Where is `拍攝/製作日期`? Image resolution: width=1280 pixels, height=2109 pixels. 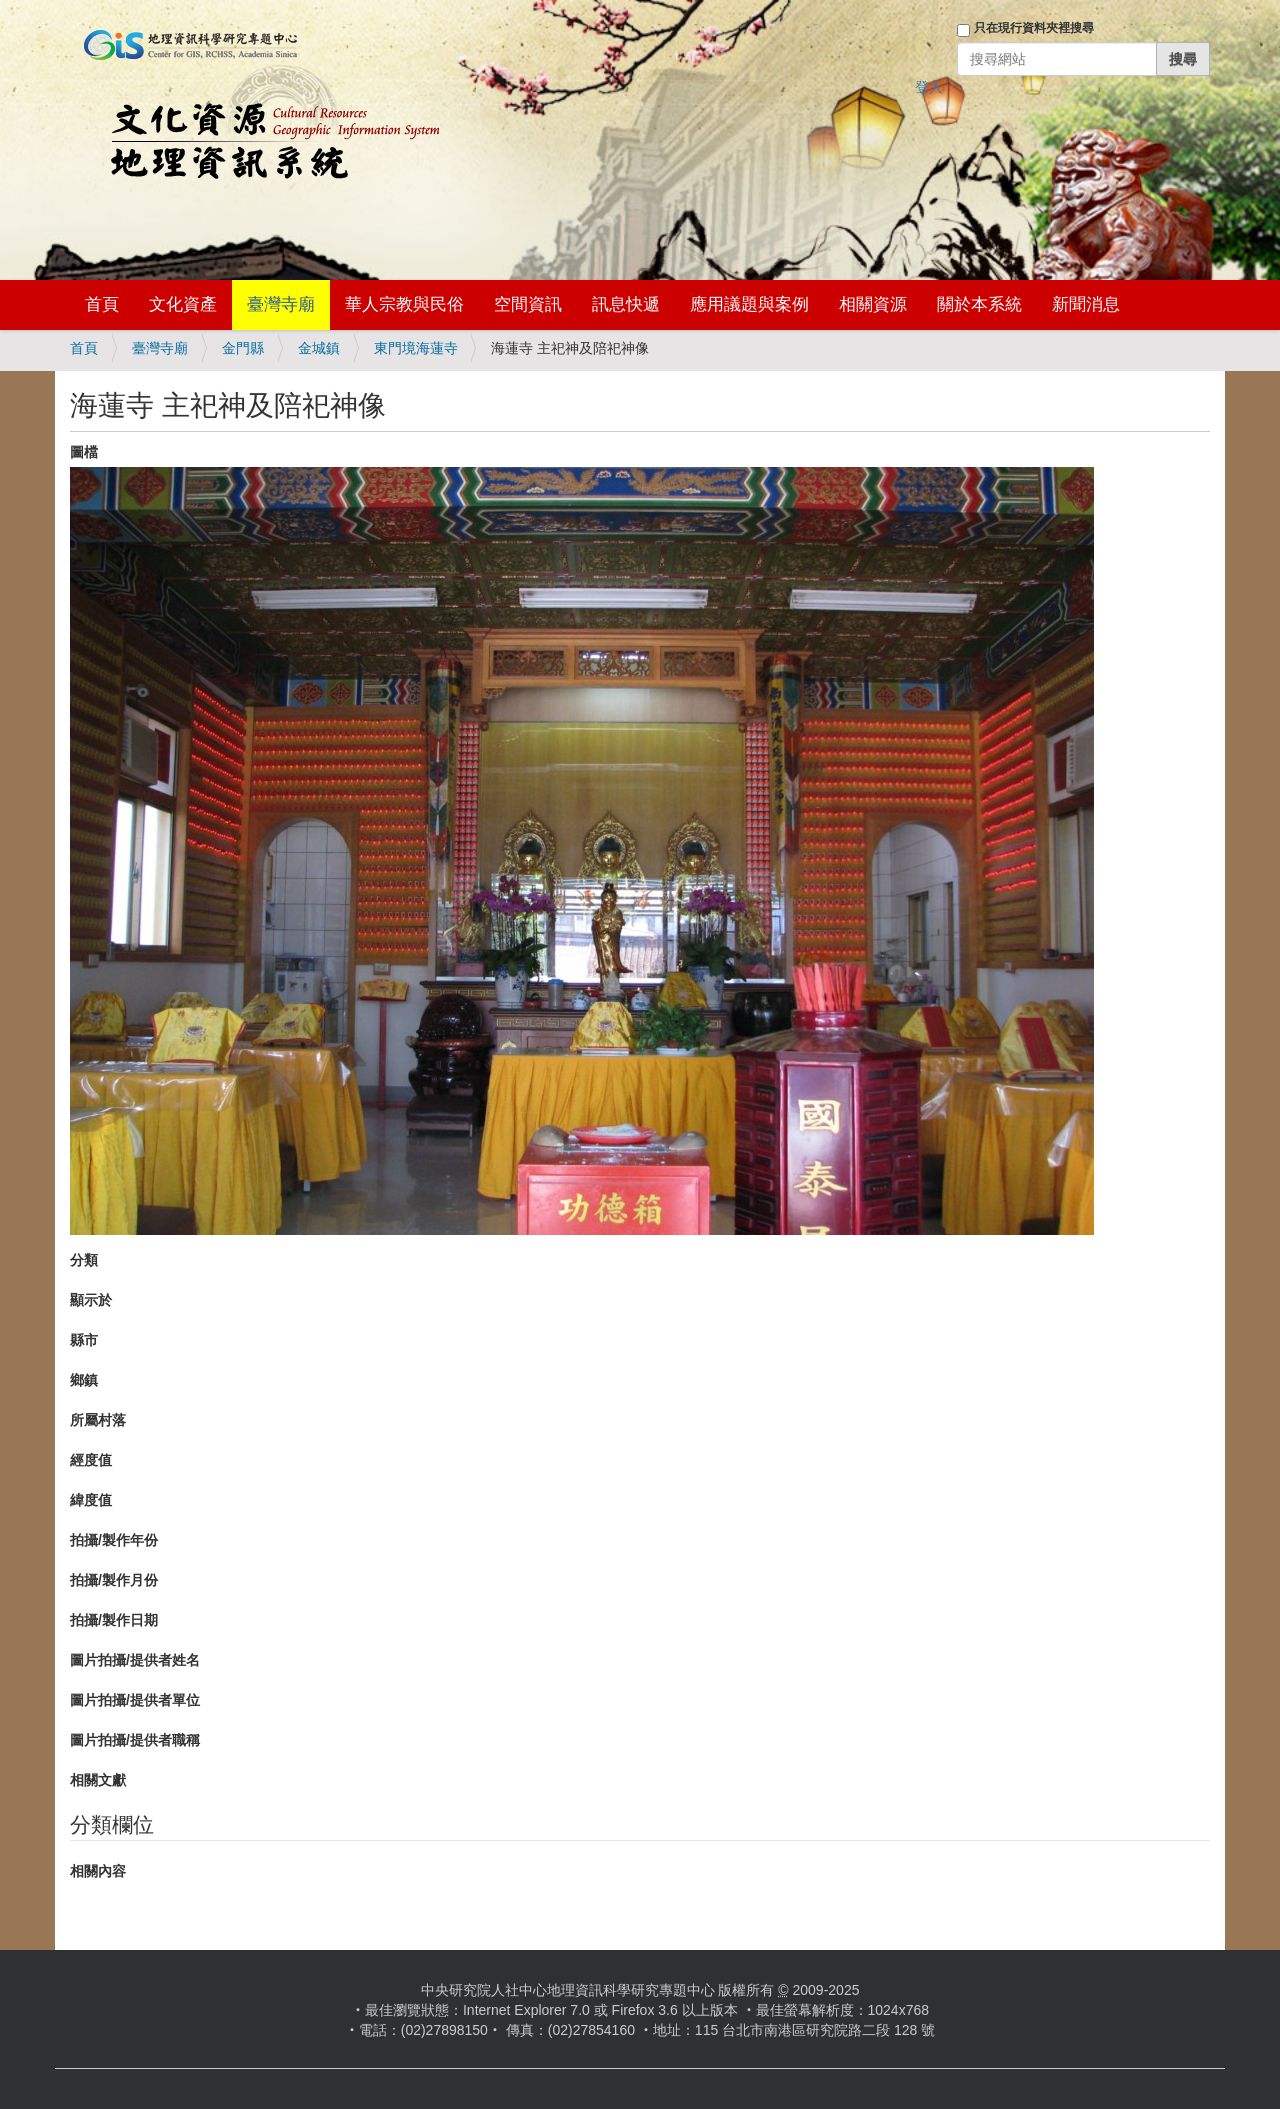 拍攝/製作日期 is located at coordinates (114, 1620).